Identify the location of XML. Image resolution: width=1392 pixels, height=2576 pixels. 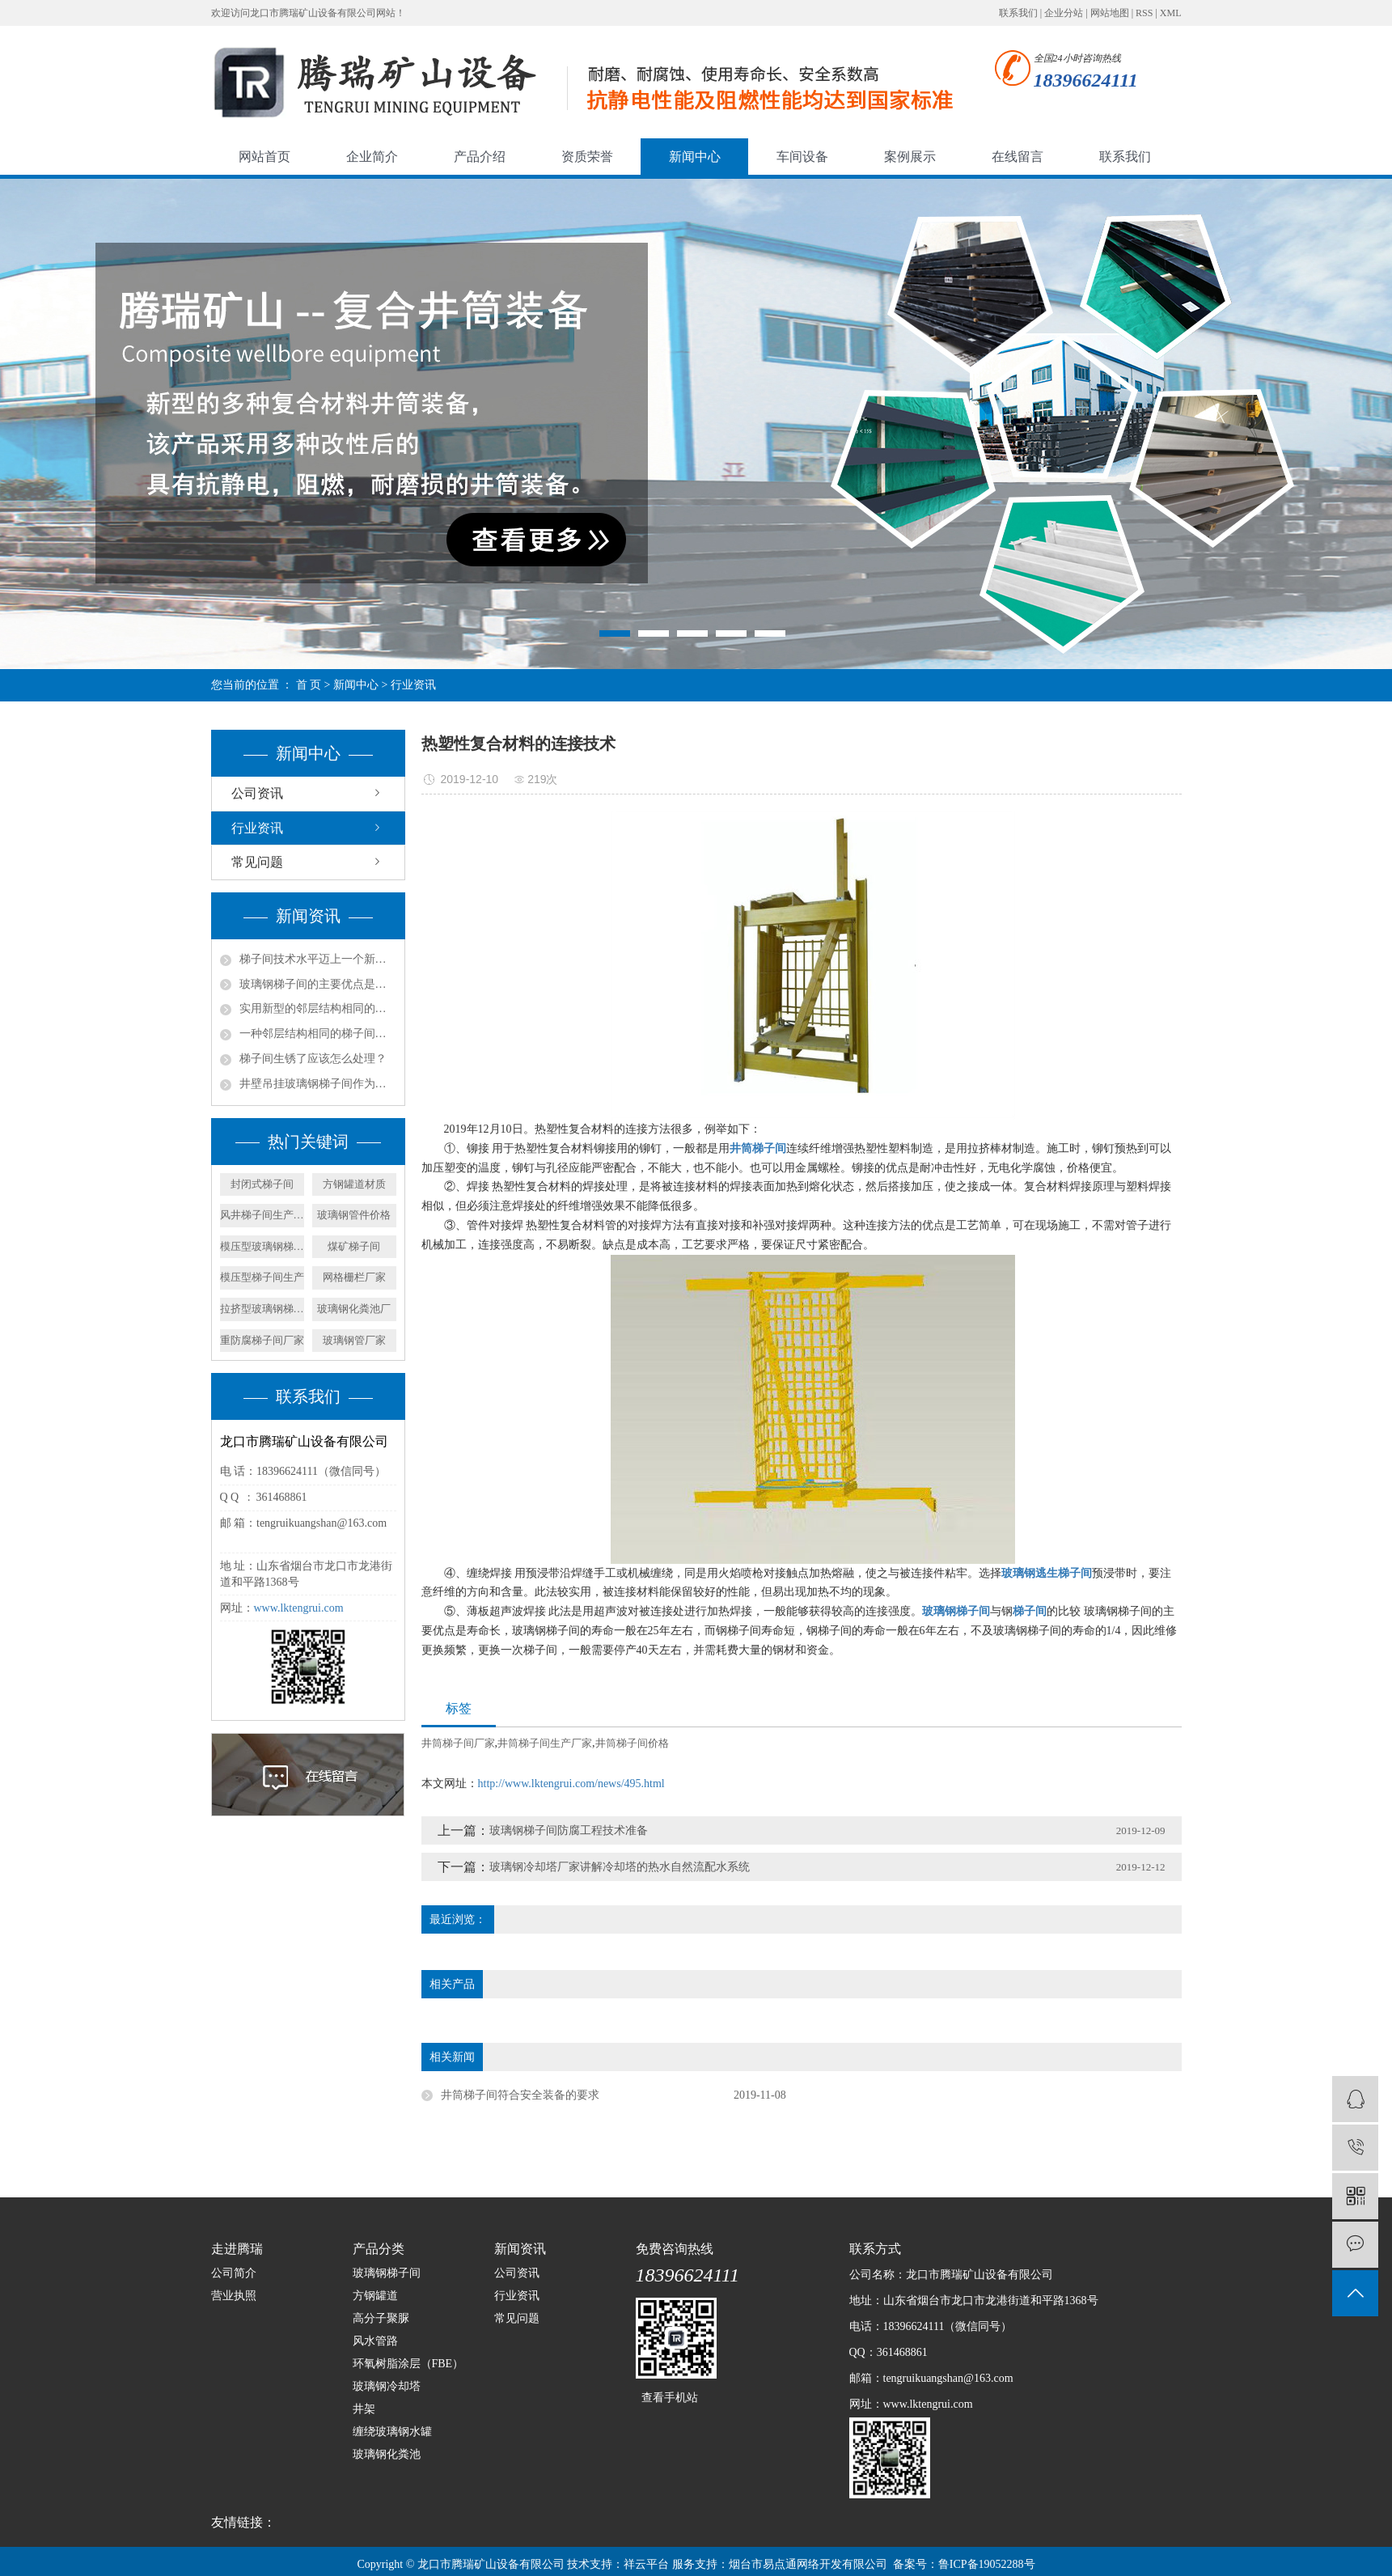
(1171, 13).